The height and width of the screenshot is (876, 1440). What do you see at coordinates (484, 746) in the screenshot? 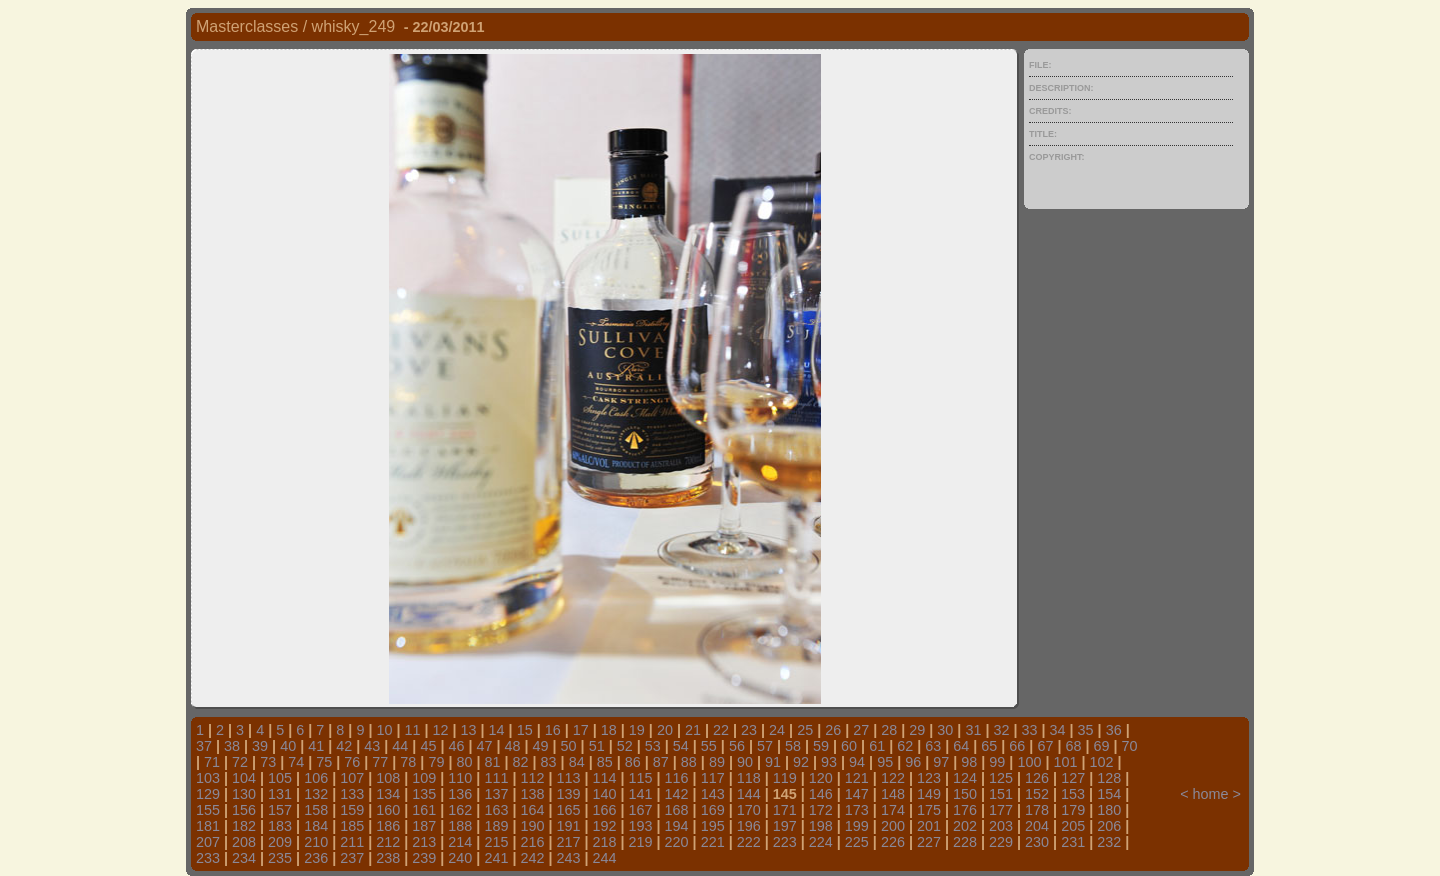
I see `47` at bounding box center [484, 746].